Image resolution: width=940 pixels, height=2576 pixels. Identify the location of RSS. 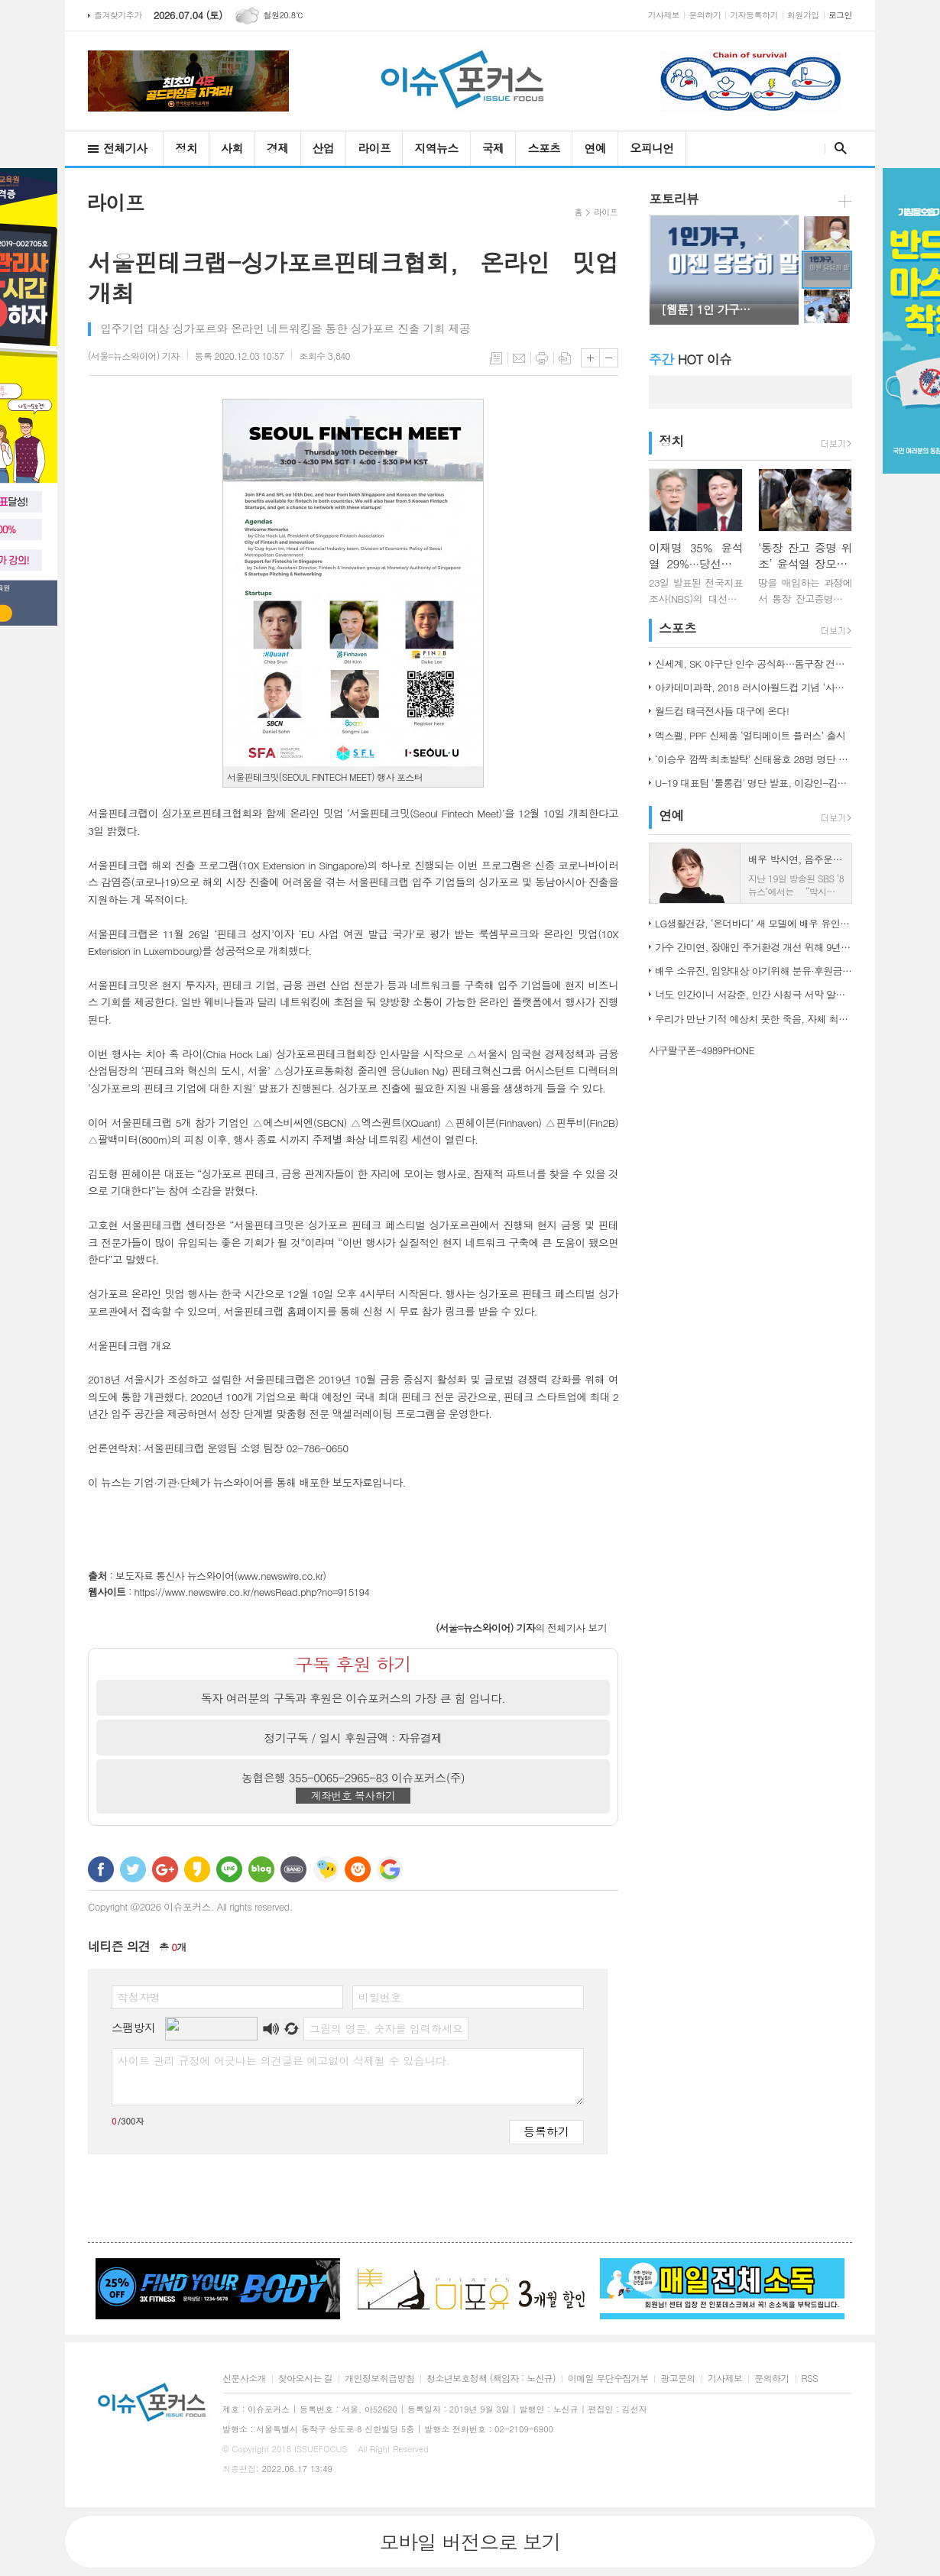
(810, 2378).